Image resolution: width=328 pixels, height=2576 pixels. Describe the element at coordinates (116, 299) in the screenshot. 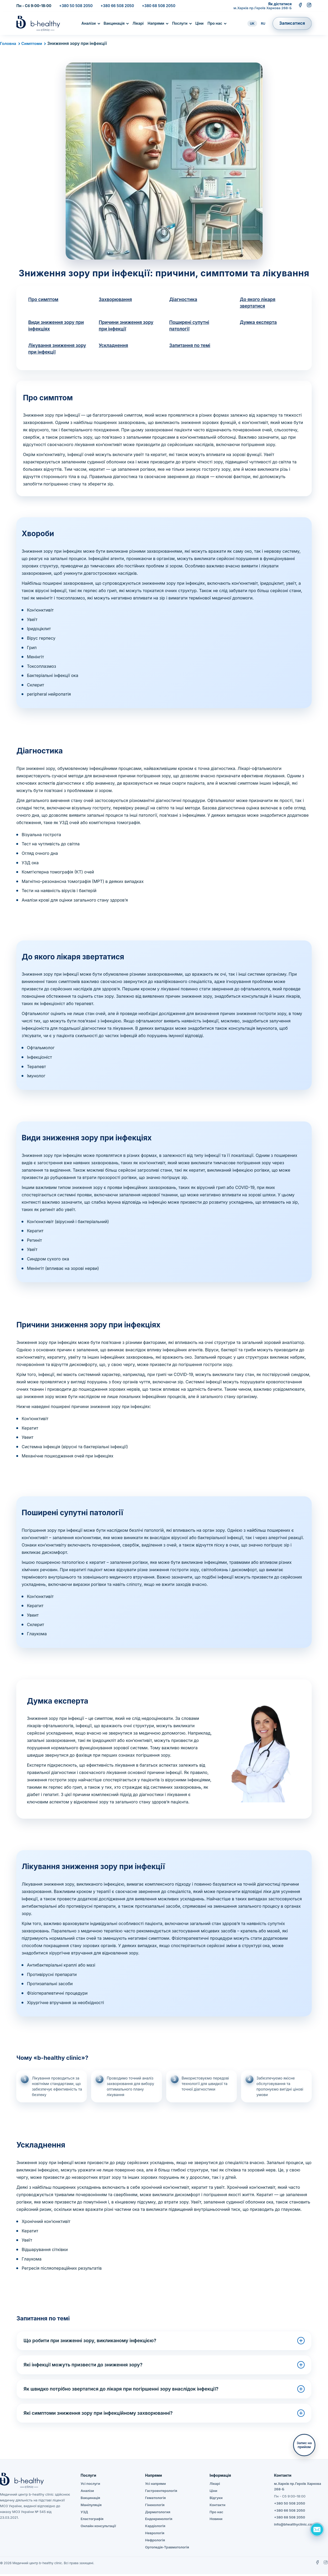

I see `Захворювання` at that location.